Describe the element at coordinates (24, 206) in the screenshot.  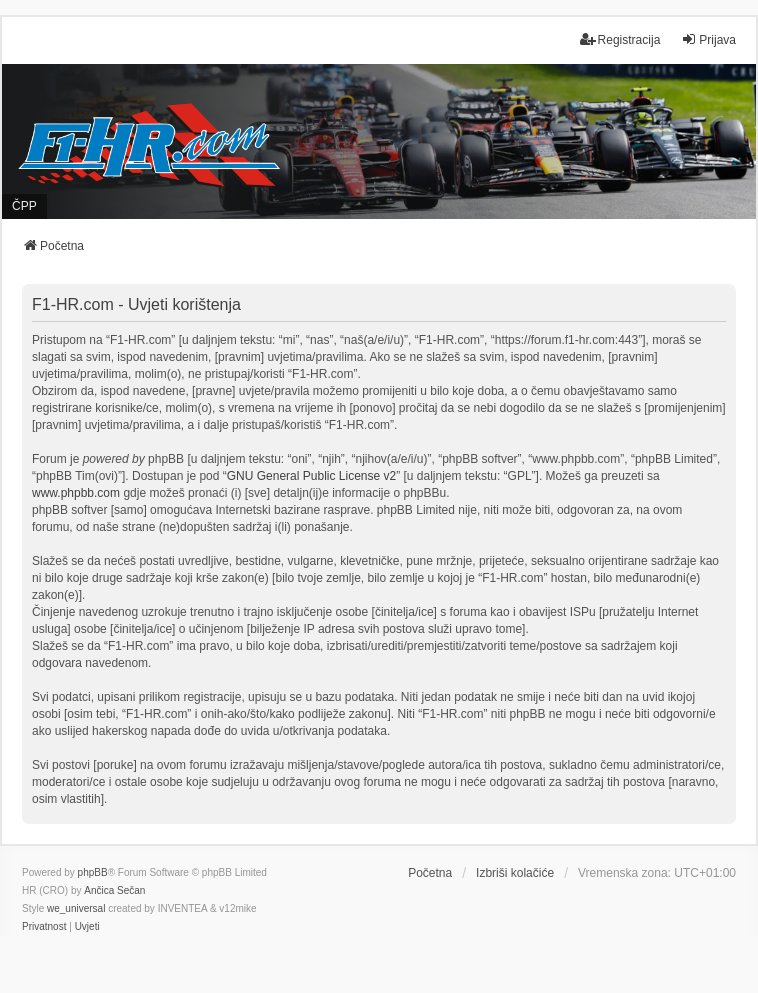
I see `ČPP [menuitem]` at that location.